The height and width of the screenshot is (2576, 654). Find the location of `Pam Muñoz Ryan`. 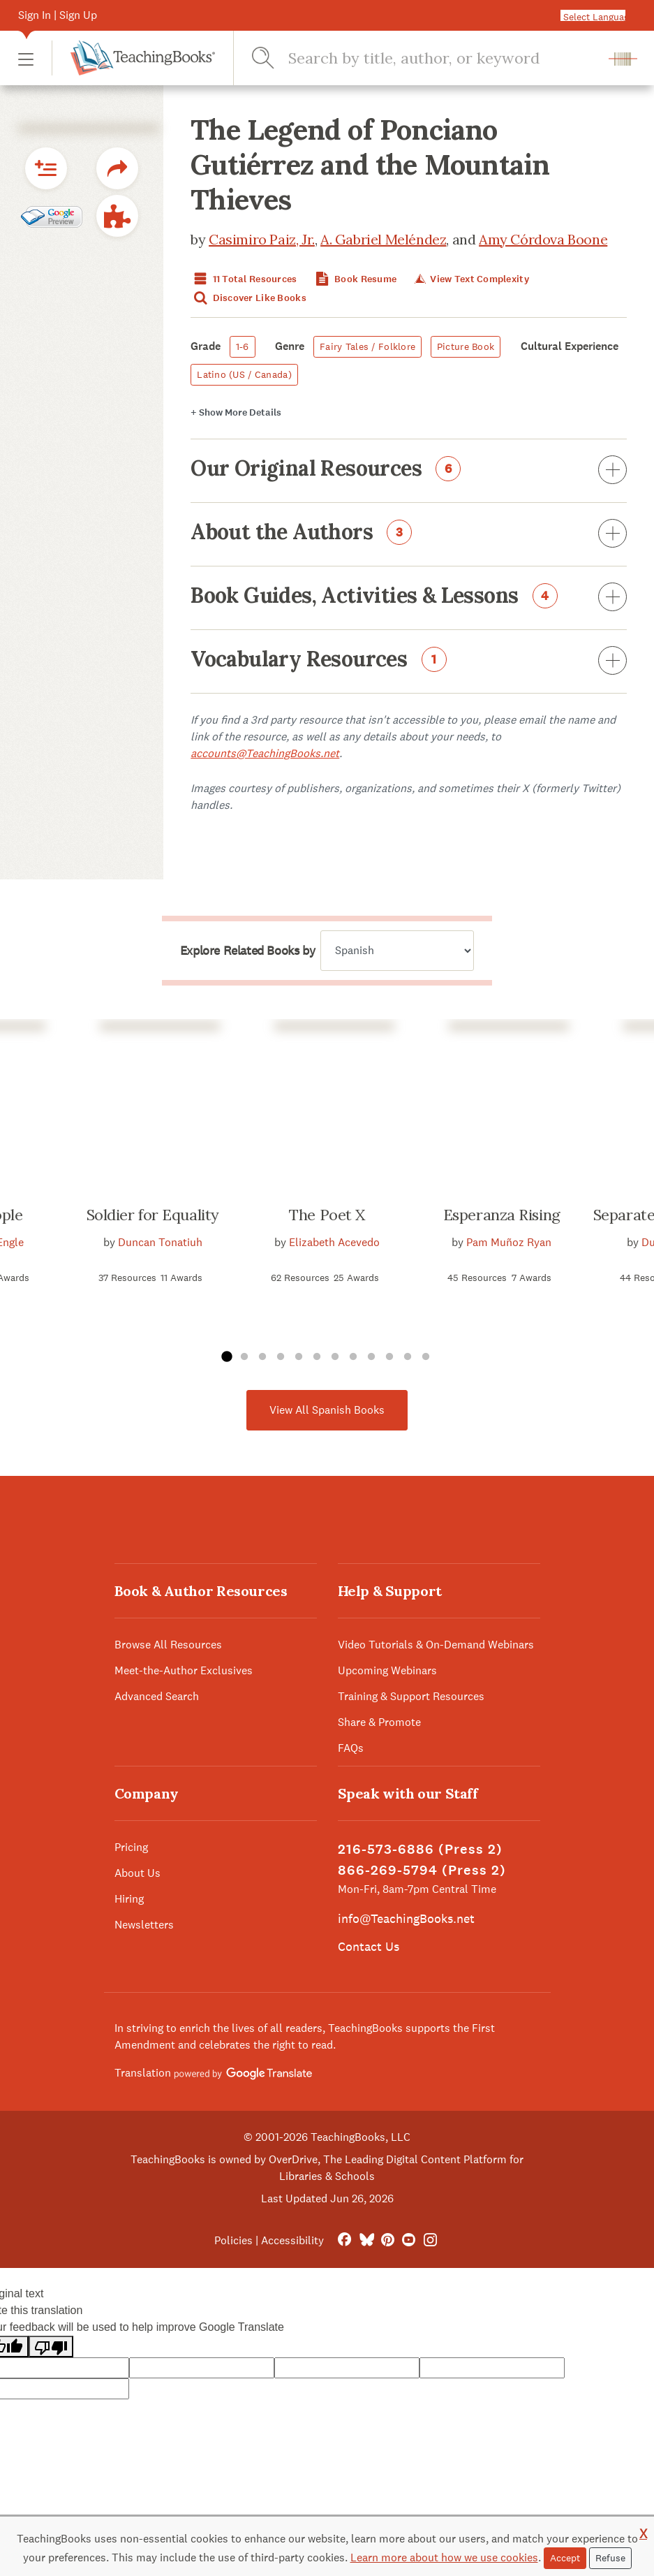

Pam Muñoz Ryan is located at coordinates (508, 1242).